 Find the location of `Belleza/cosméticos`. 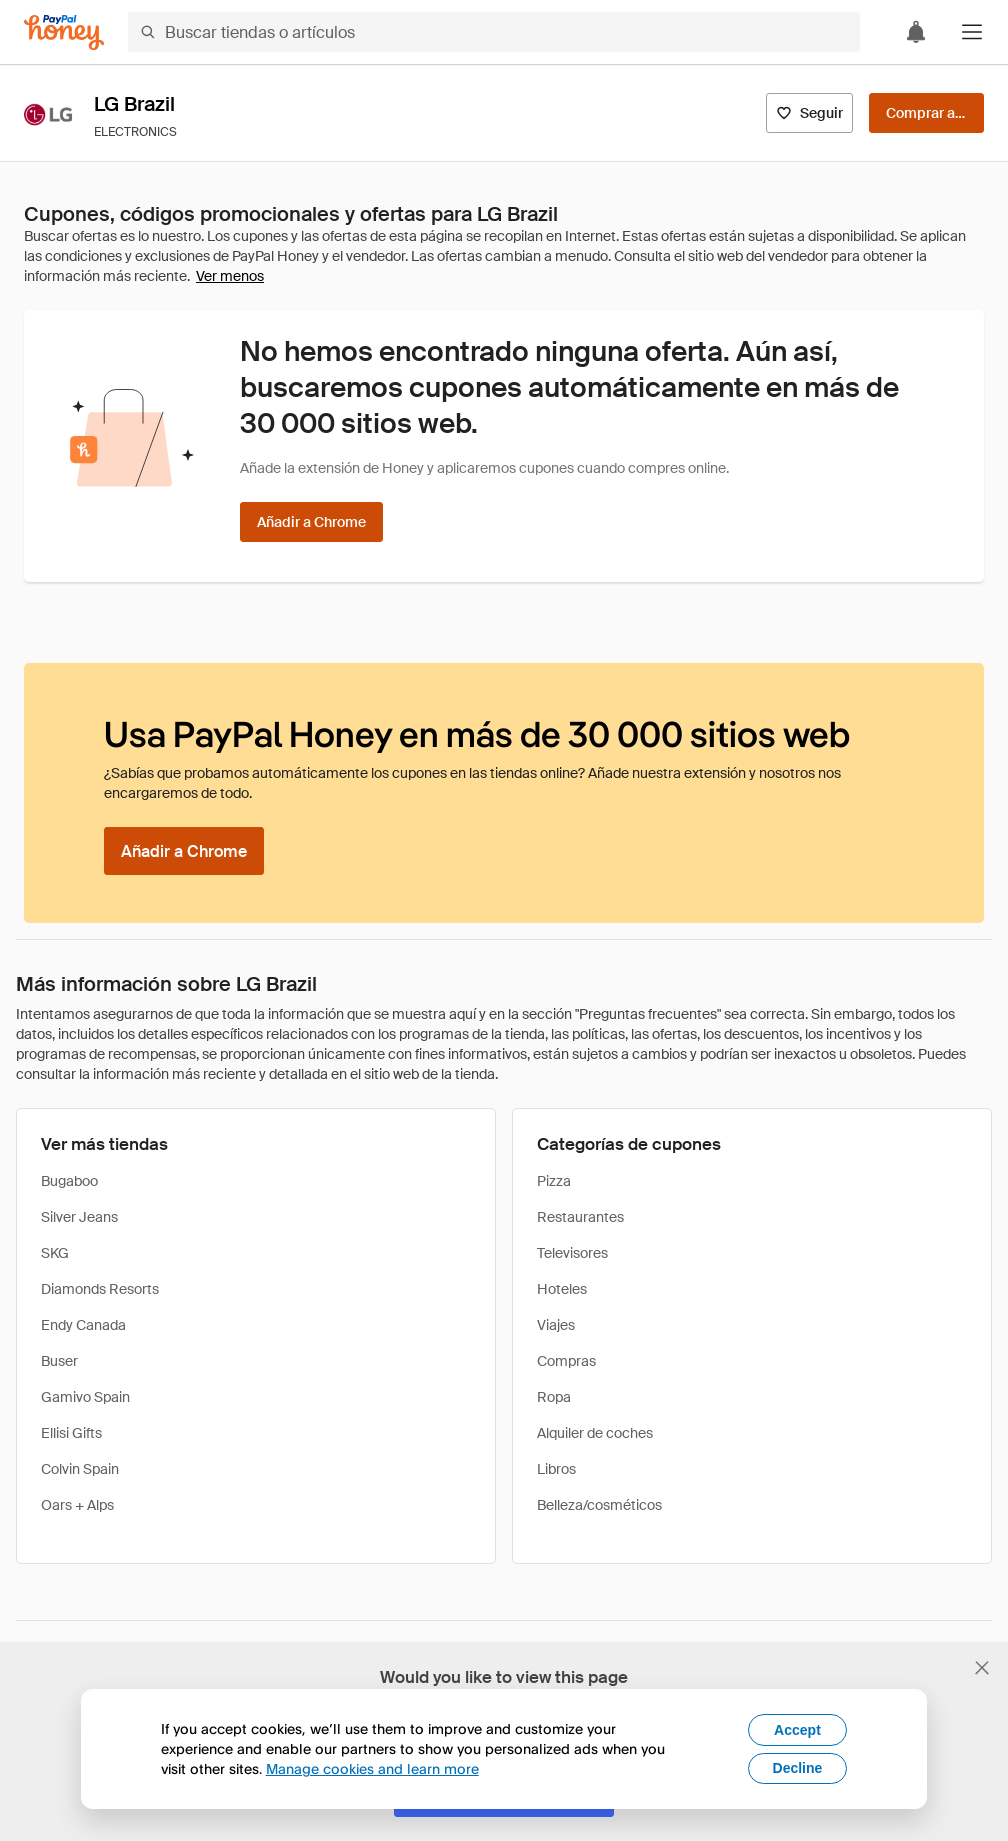

Belleza/cosméticos is located at coordinates (599, 1505).